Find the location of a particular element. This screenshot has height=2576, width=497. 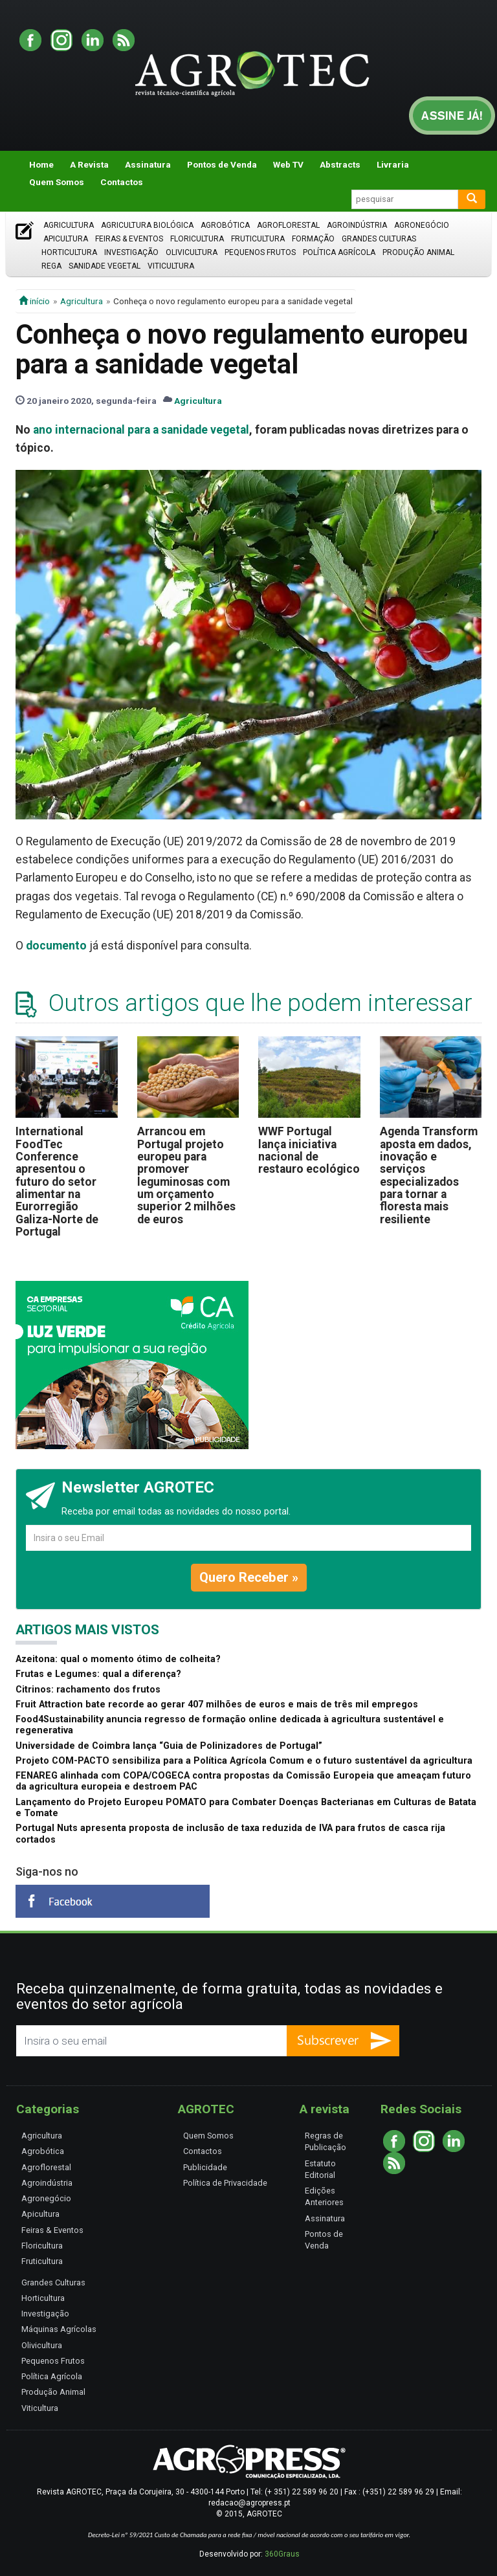

Sanidade Vegetal is located at coordinates (104, 266).